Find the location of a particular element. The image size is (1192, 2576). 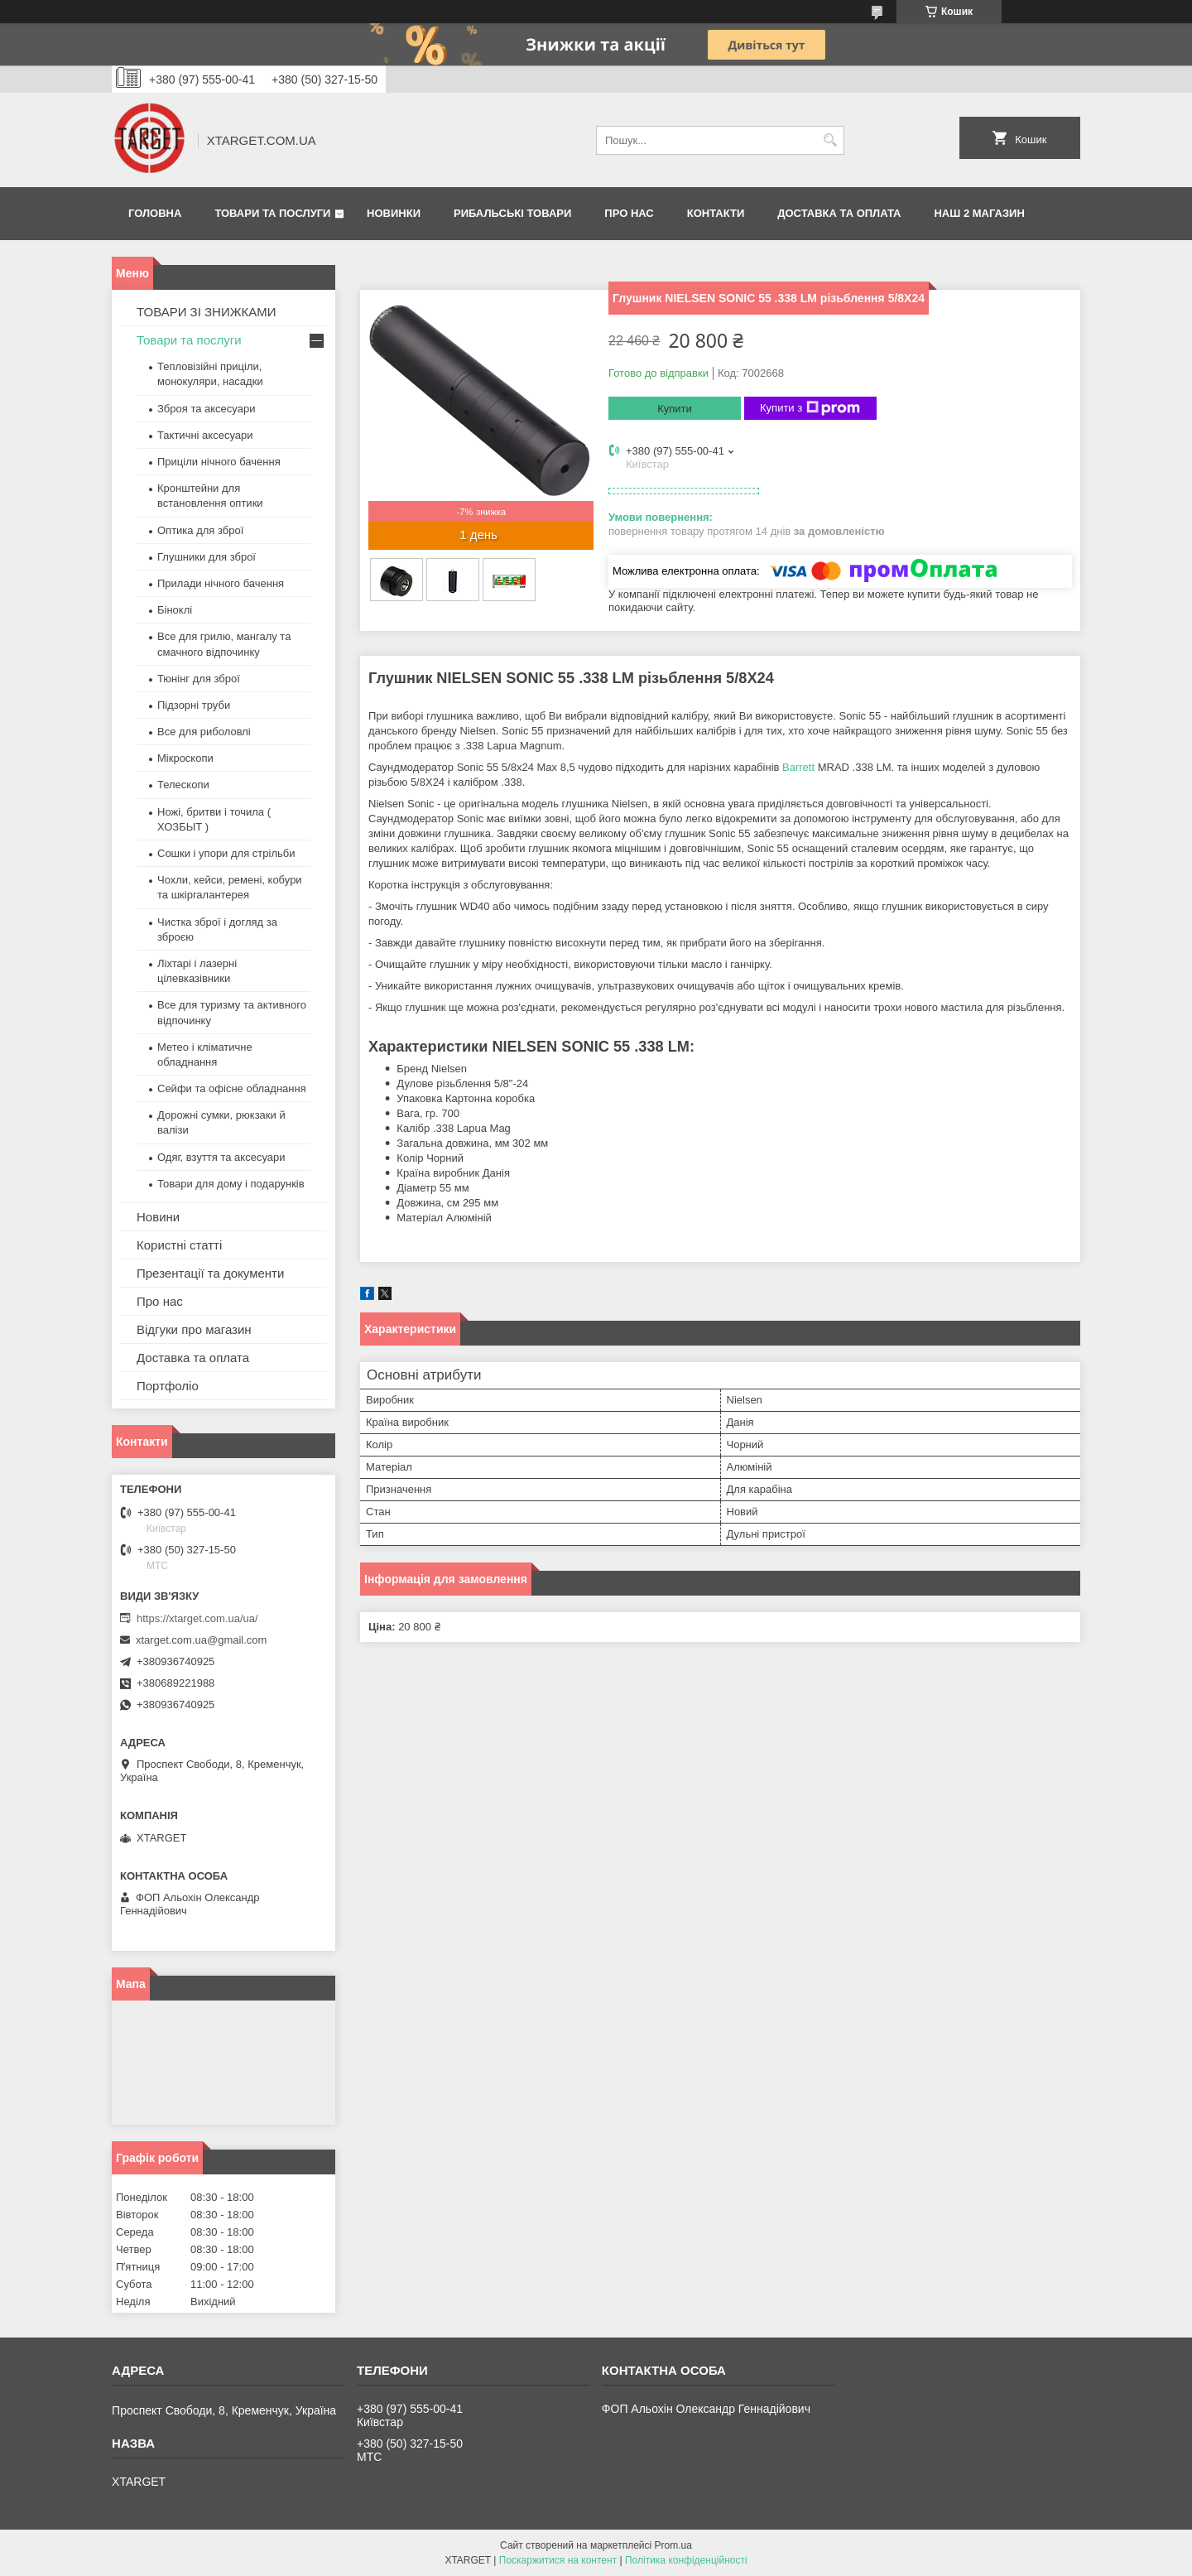

xtarget.com.ua@gmail.com is located at coordinates (201, 1640).